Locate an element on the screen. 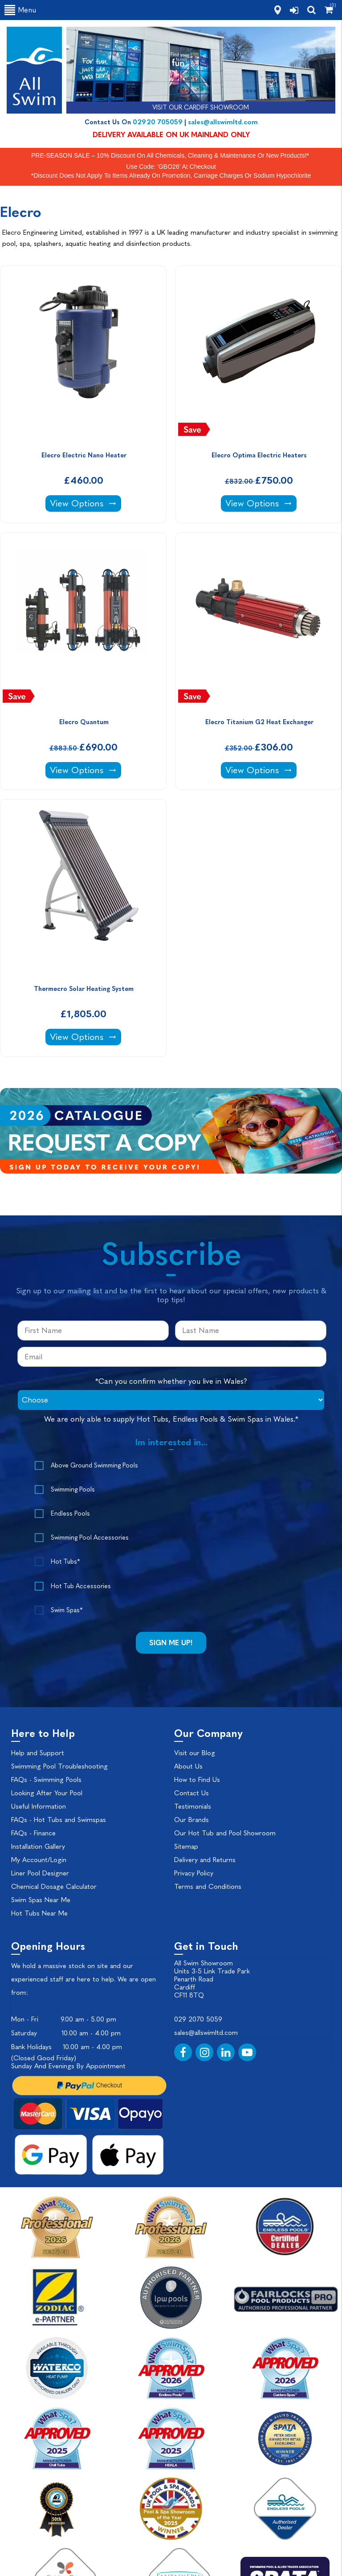 This screenshot has height=2576, width=342. My Account/Login is located at coordinates (38, 1860).